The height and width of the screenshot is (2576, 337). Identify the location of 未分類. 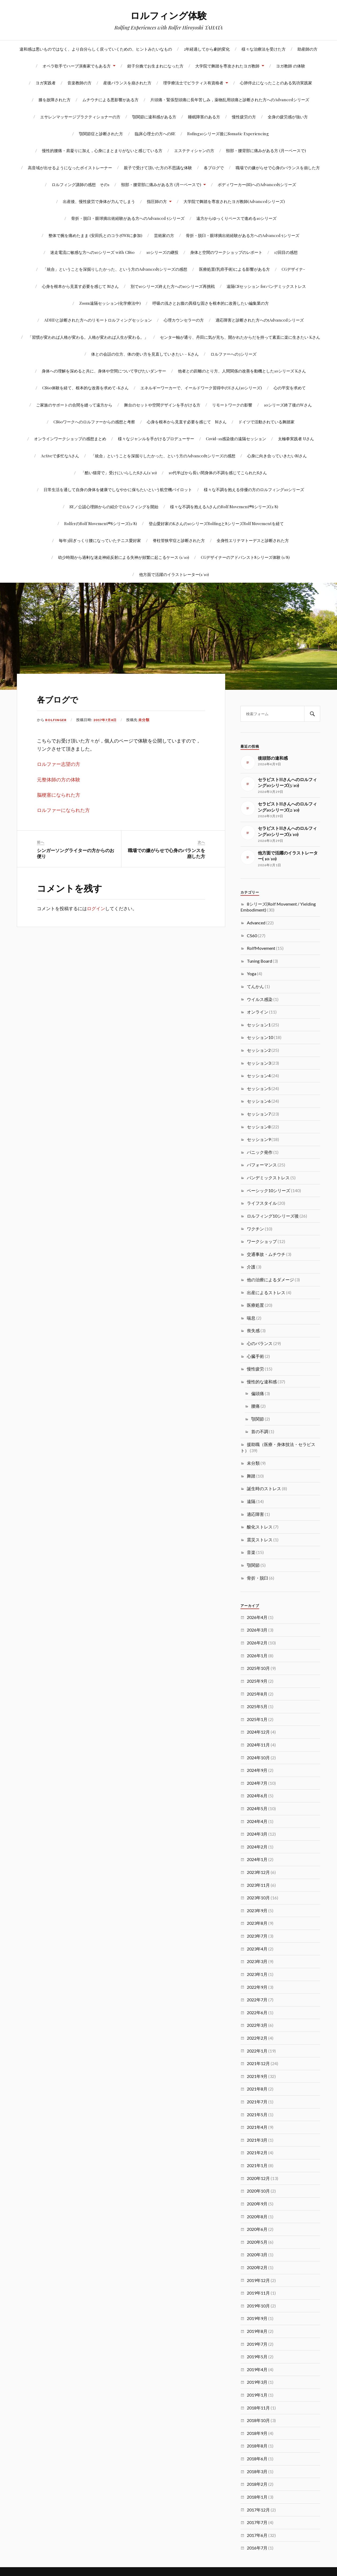
(146, 720).